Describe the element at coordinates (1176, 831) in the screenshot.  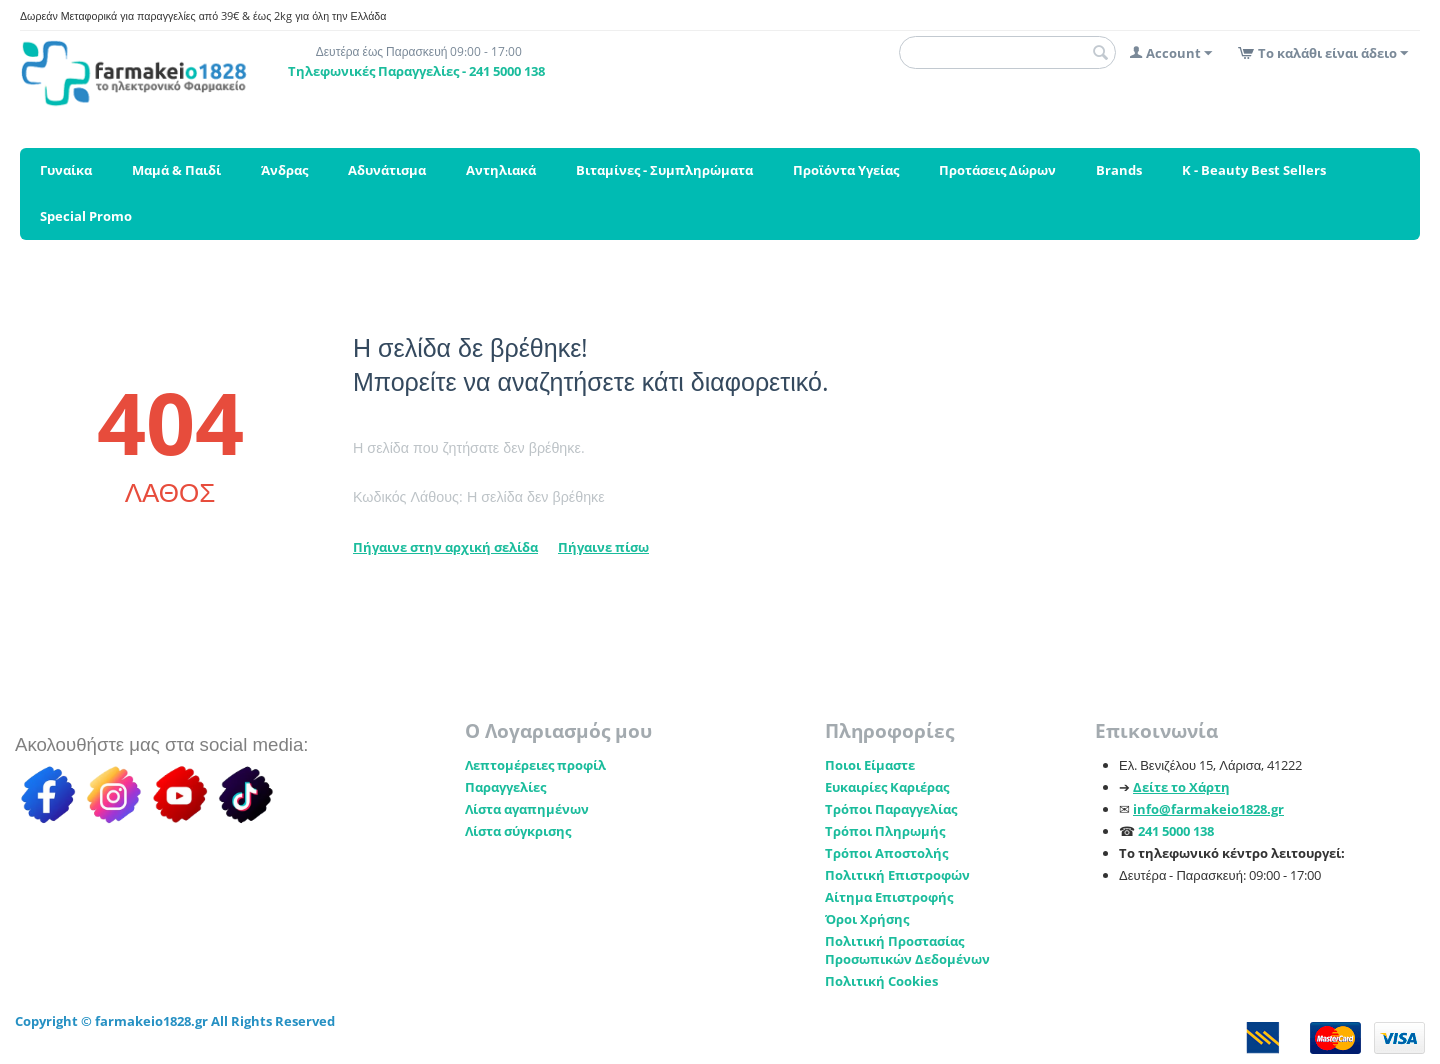
I see `241 5000 138` at that location.